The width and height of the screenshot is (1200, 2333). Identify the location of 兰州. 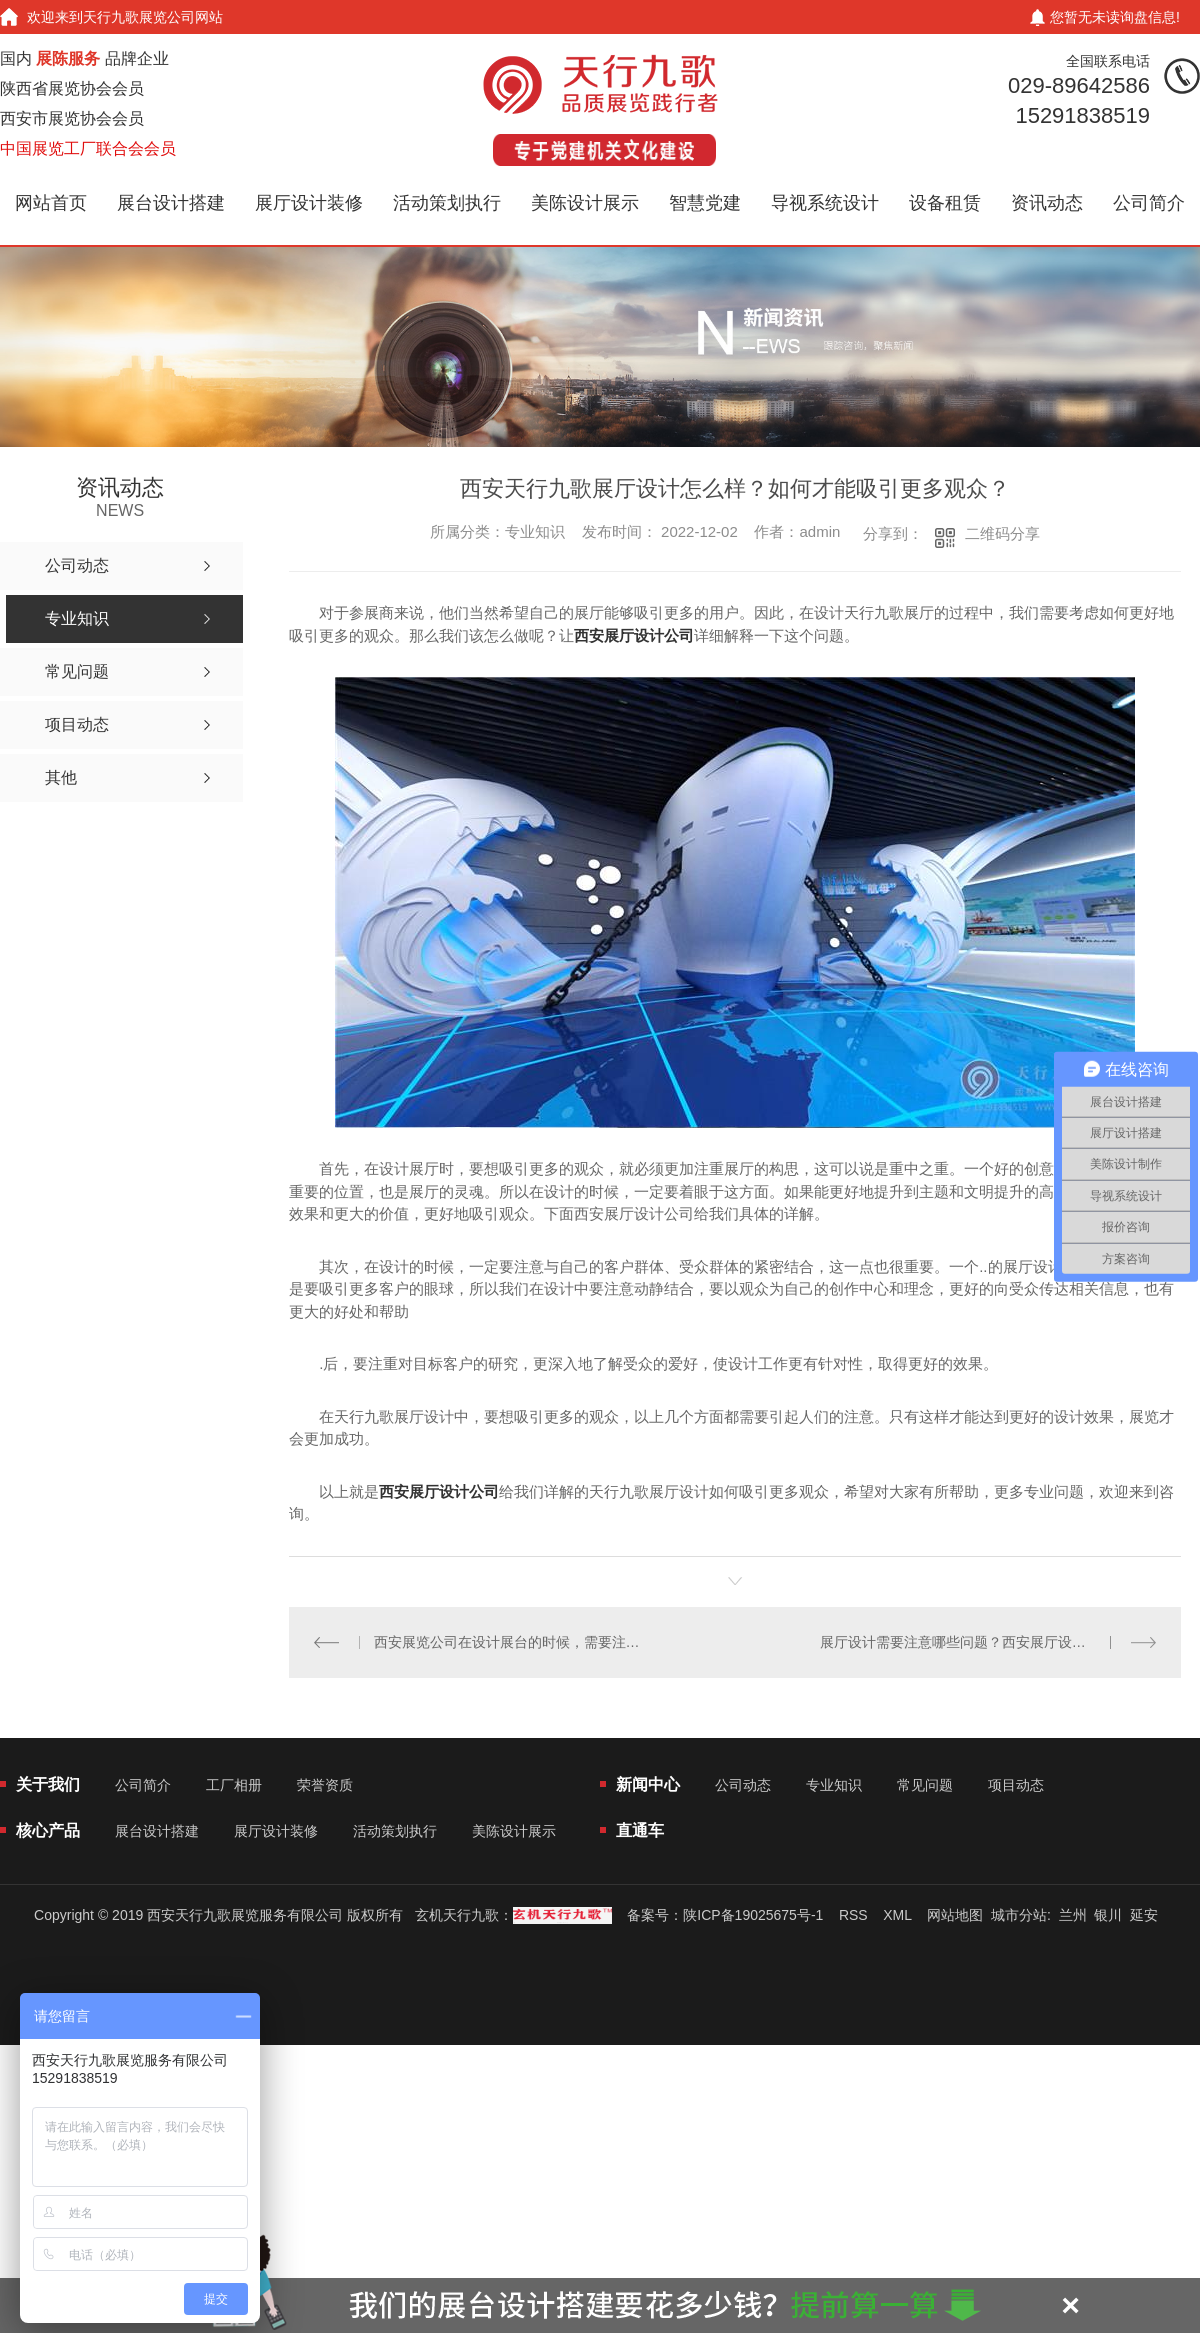
(1073, 1915).